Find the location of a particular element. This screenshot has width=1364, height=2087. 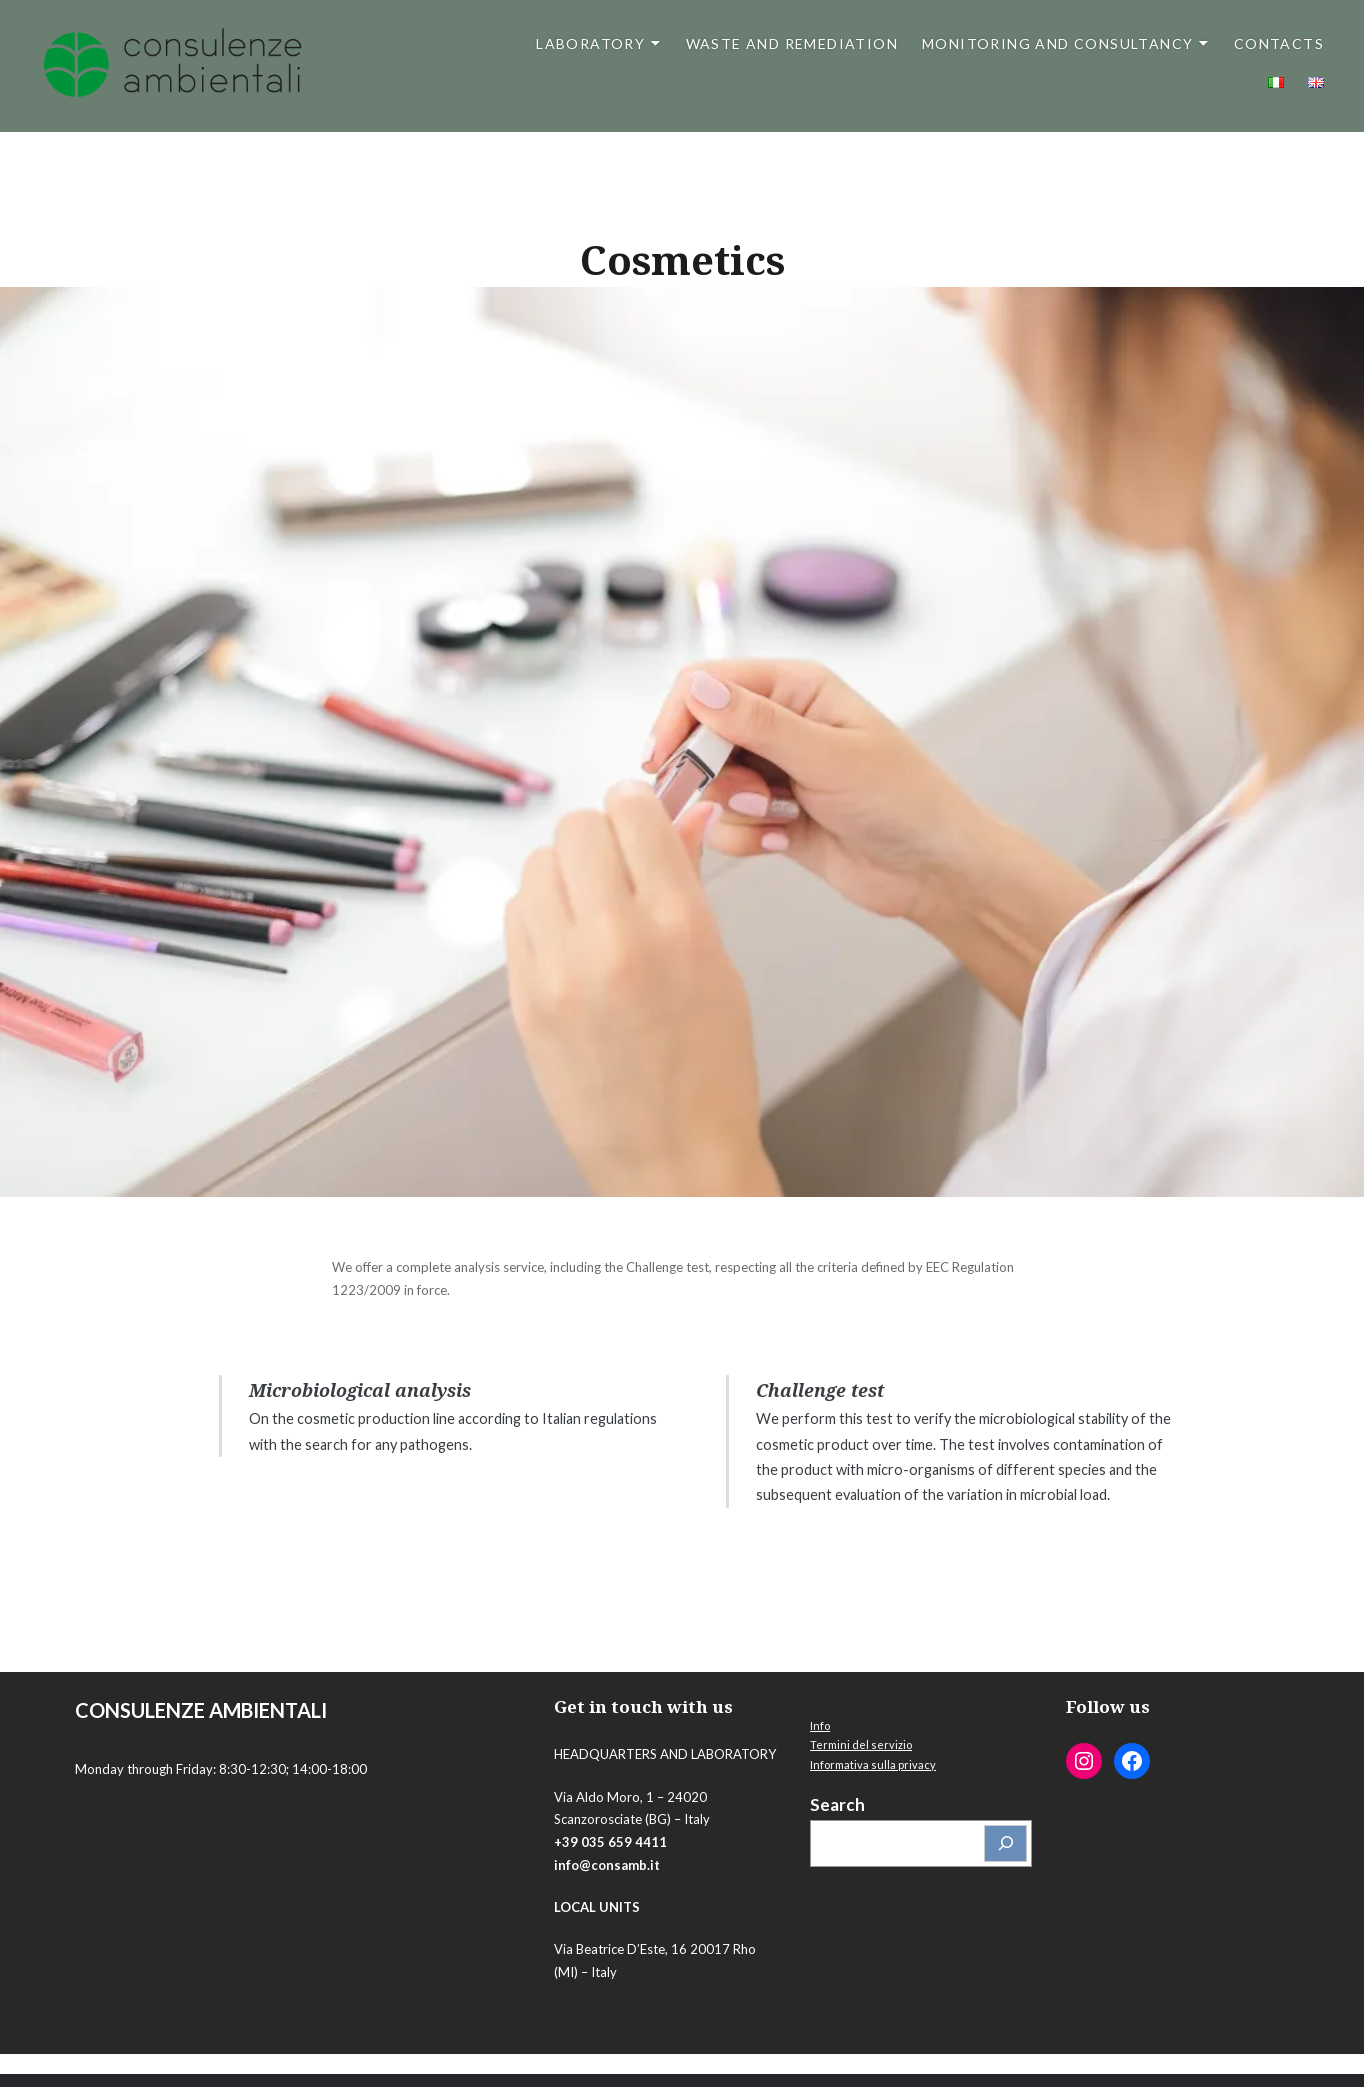

Contacts is located at coordinates (1279, 43).